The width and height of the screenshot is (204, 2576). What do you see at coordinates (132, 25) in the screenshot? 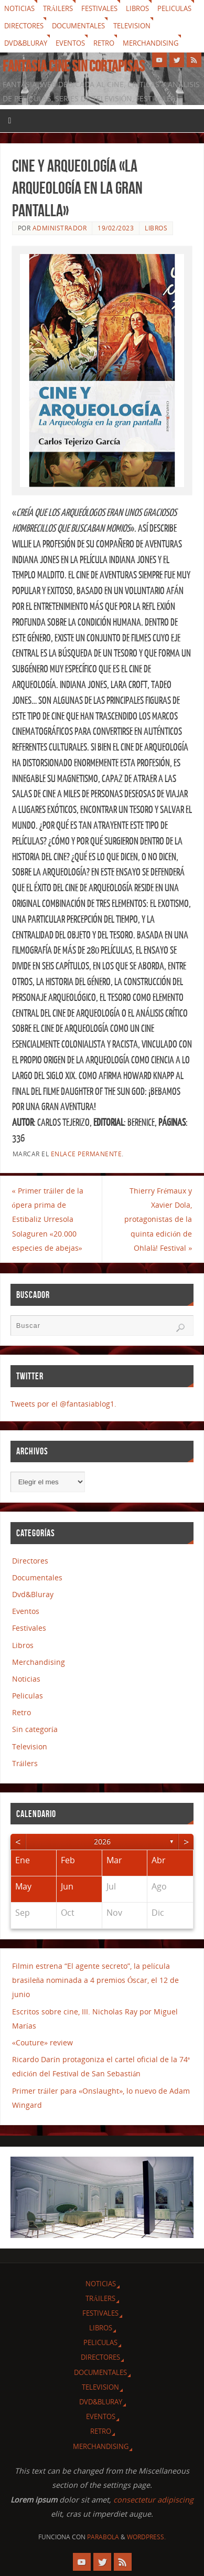
I see `Television` at bounding box center [132, 25].